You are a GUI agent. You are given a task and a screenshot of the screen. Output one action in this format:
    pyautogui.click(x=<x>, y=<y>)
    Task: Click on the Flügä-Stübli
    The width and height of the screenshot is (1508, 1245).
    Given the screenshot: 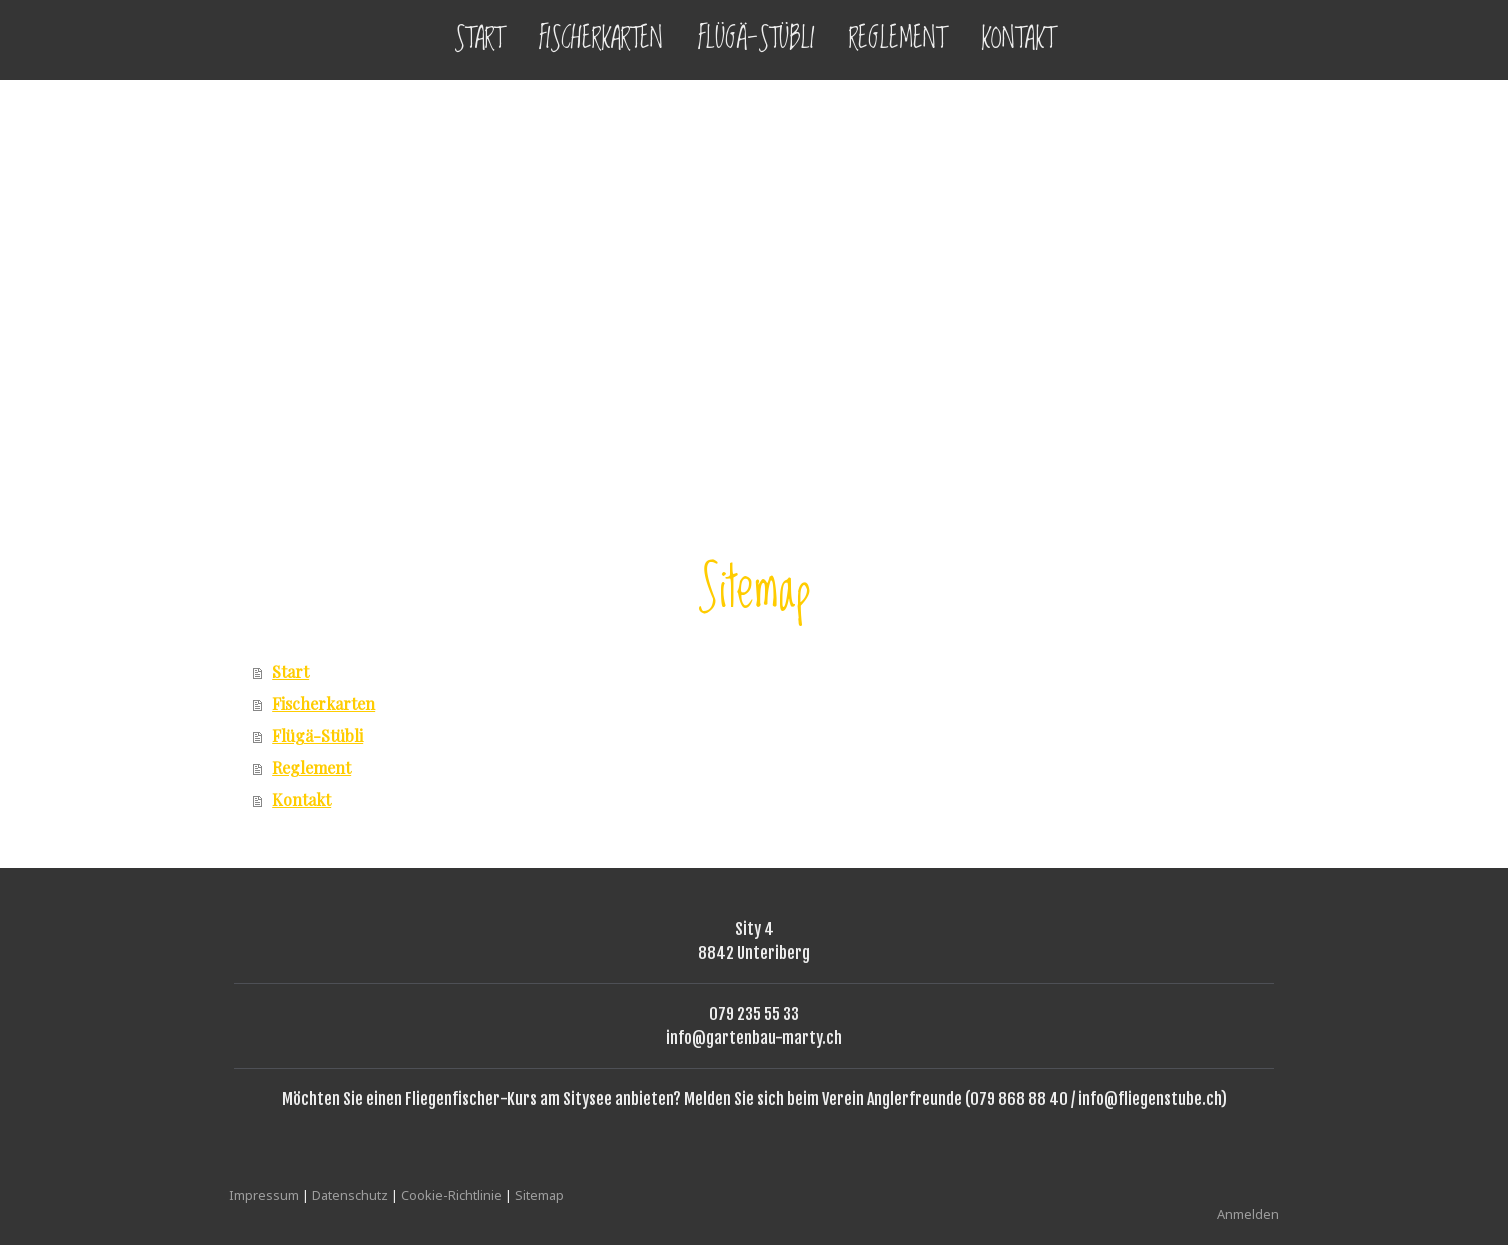 What is the action you would take?
    pyautogui.click(x=756, y=39)
    